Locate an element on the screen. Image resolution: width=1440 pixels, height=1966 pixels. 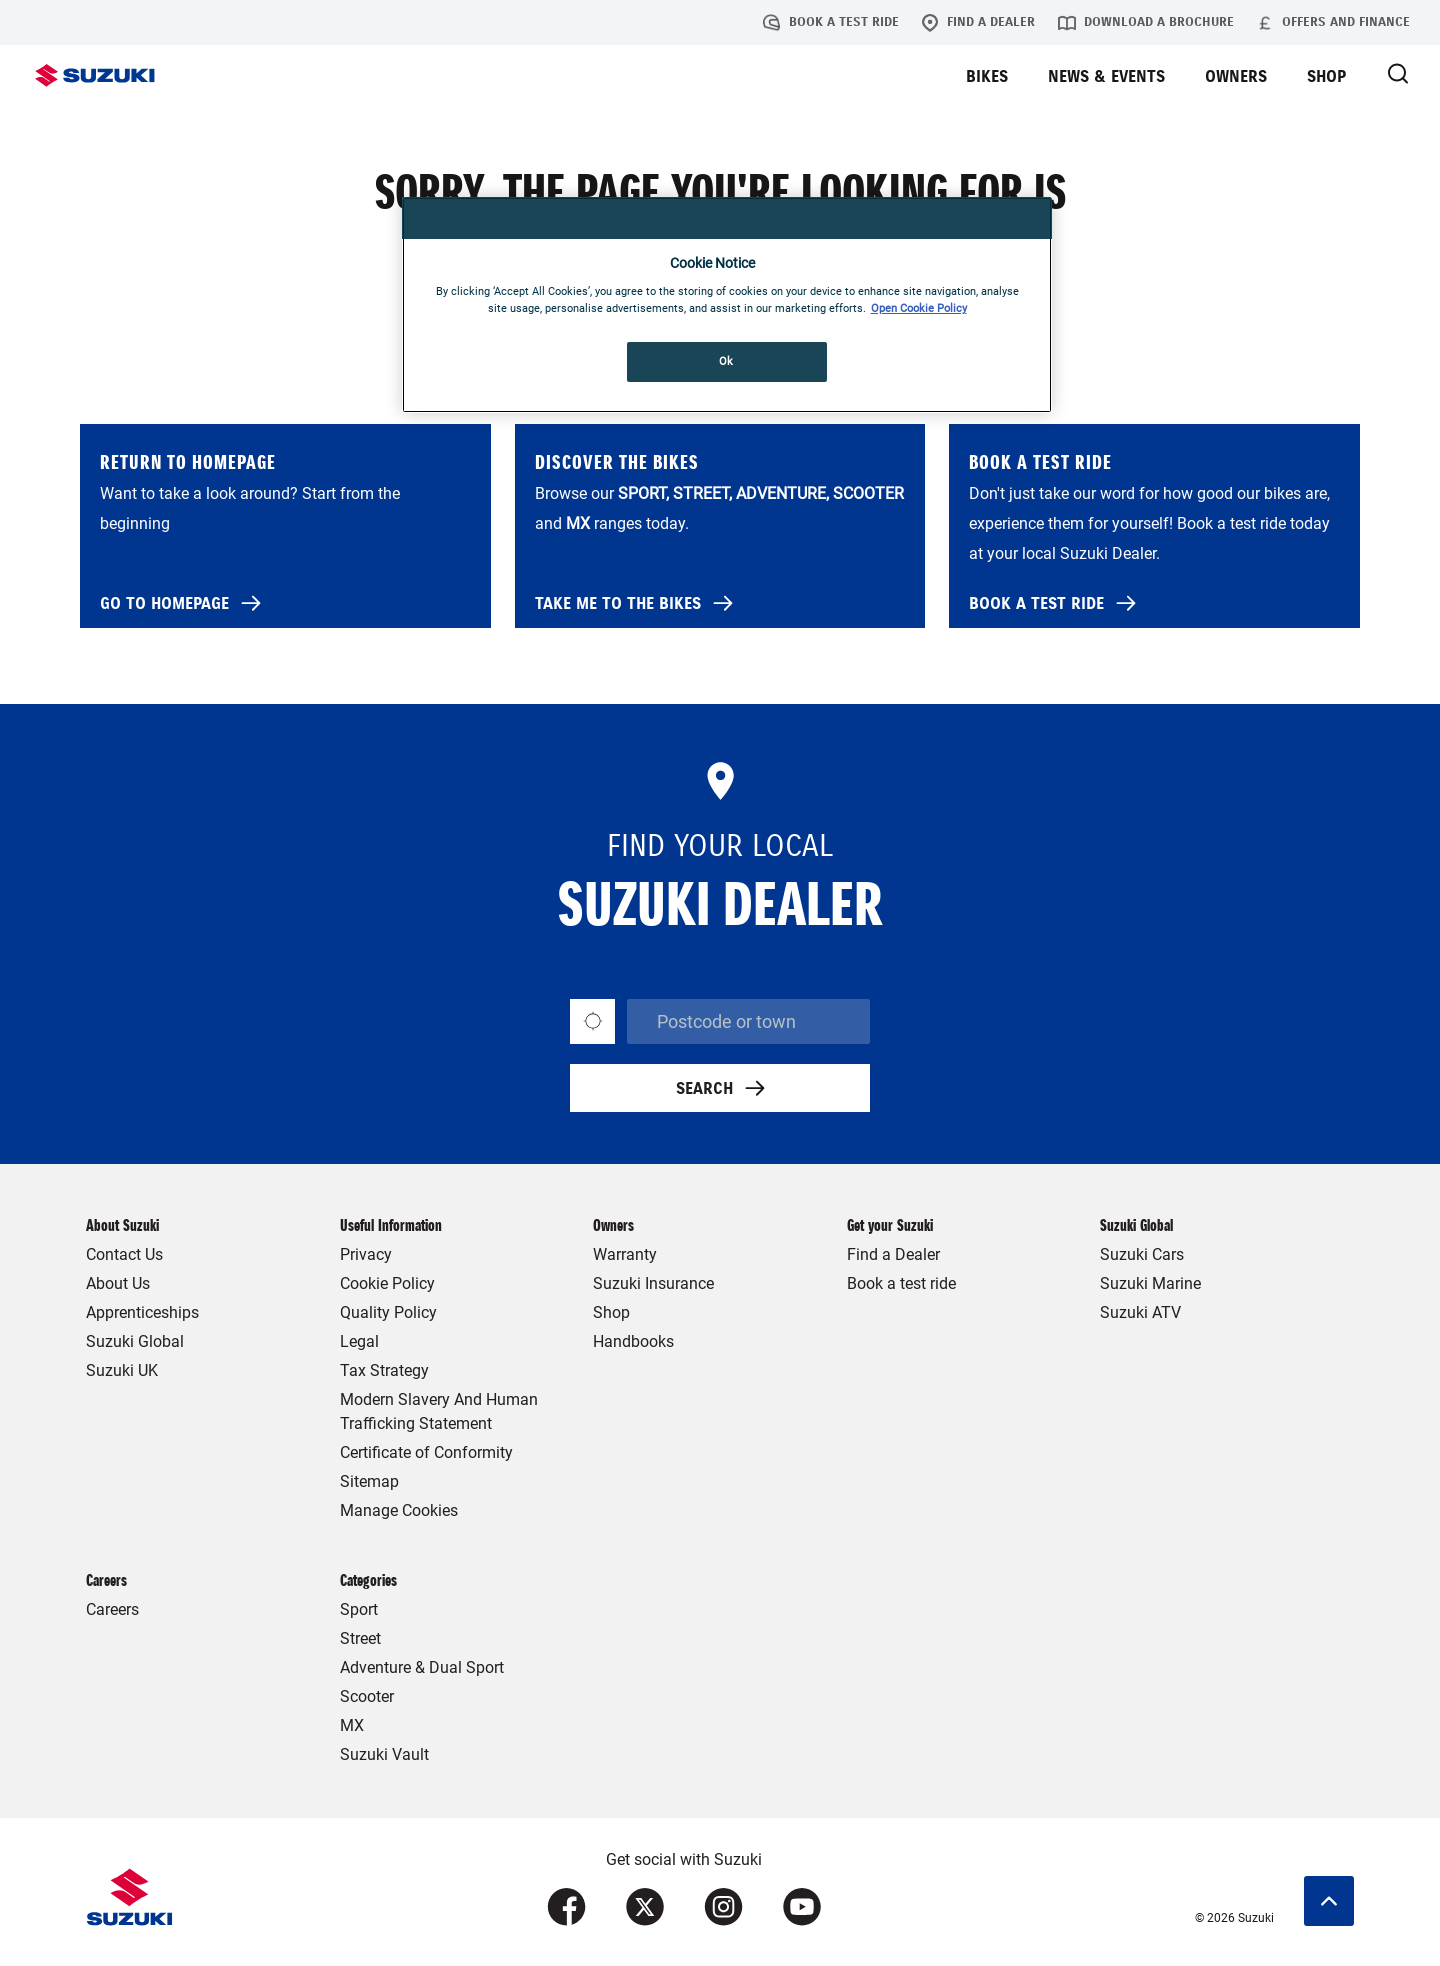
Apprenticeships is located at coordinates (142, 1312).